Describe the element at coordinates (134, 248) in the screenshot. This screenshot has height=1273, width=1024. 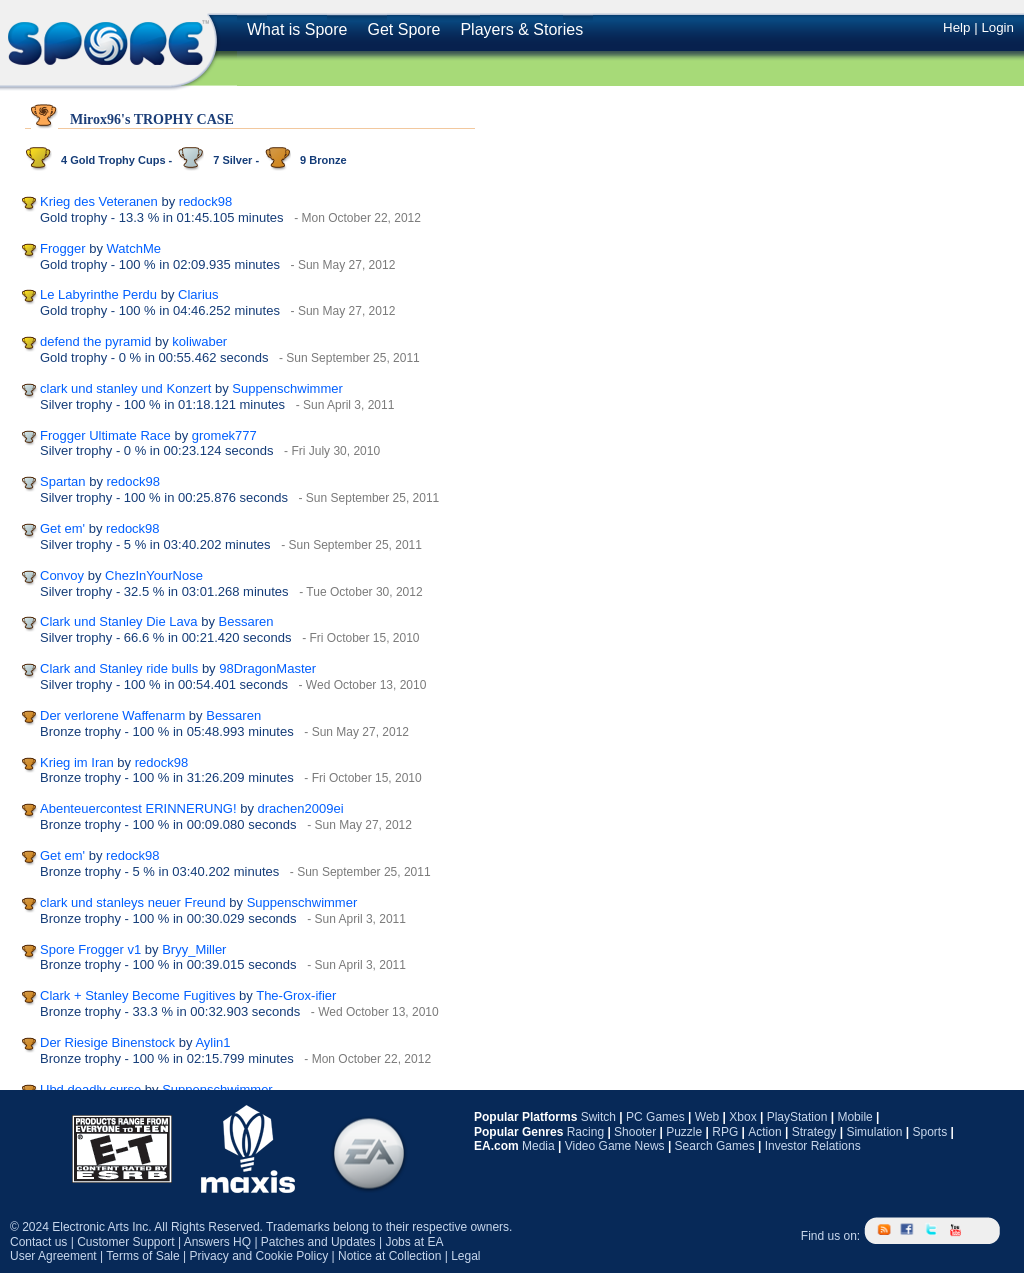
I see `WatchMe` at that location.